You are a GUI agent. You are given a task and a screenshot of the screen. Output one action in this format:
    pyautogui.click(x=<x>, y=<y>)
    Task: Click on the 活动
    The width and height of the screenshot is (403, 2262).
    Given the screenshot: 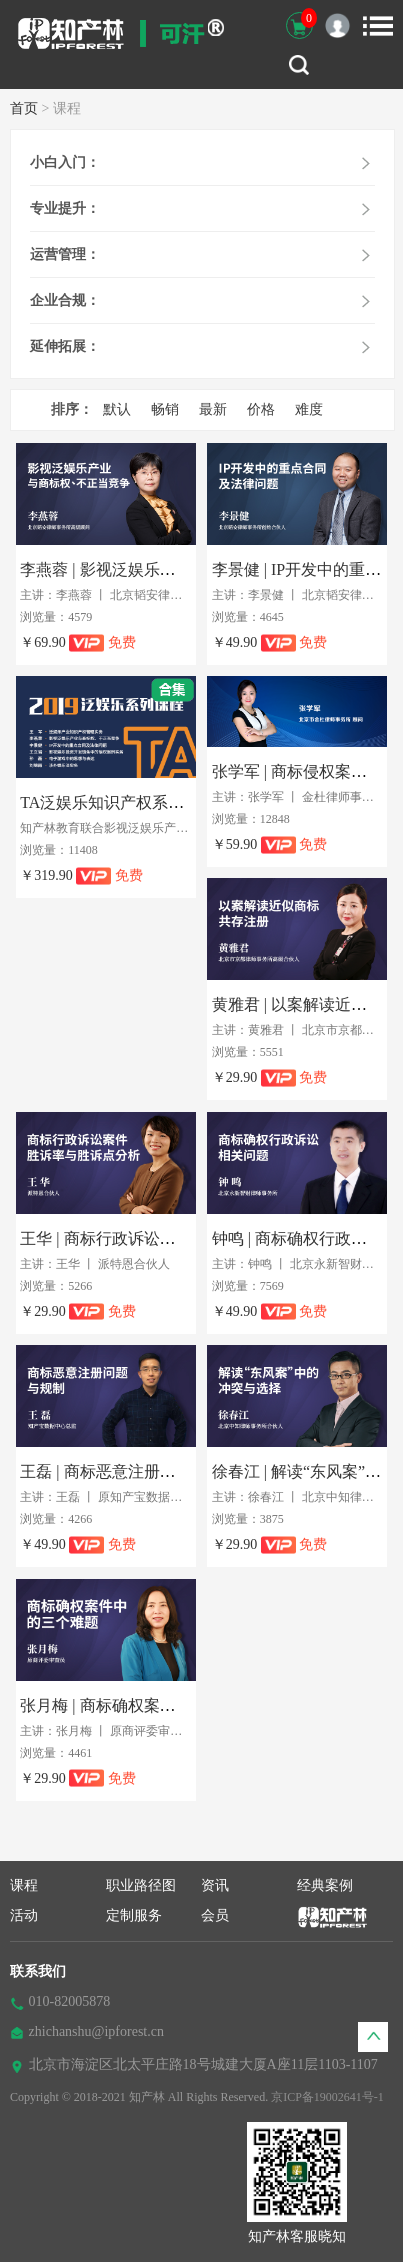 What is the action you would take?
    pyautogui.click(x=24, y=1915)
    